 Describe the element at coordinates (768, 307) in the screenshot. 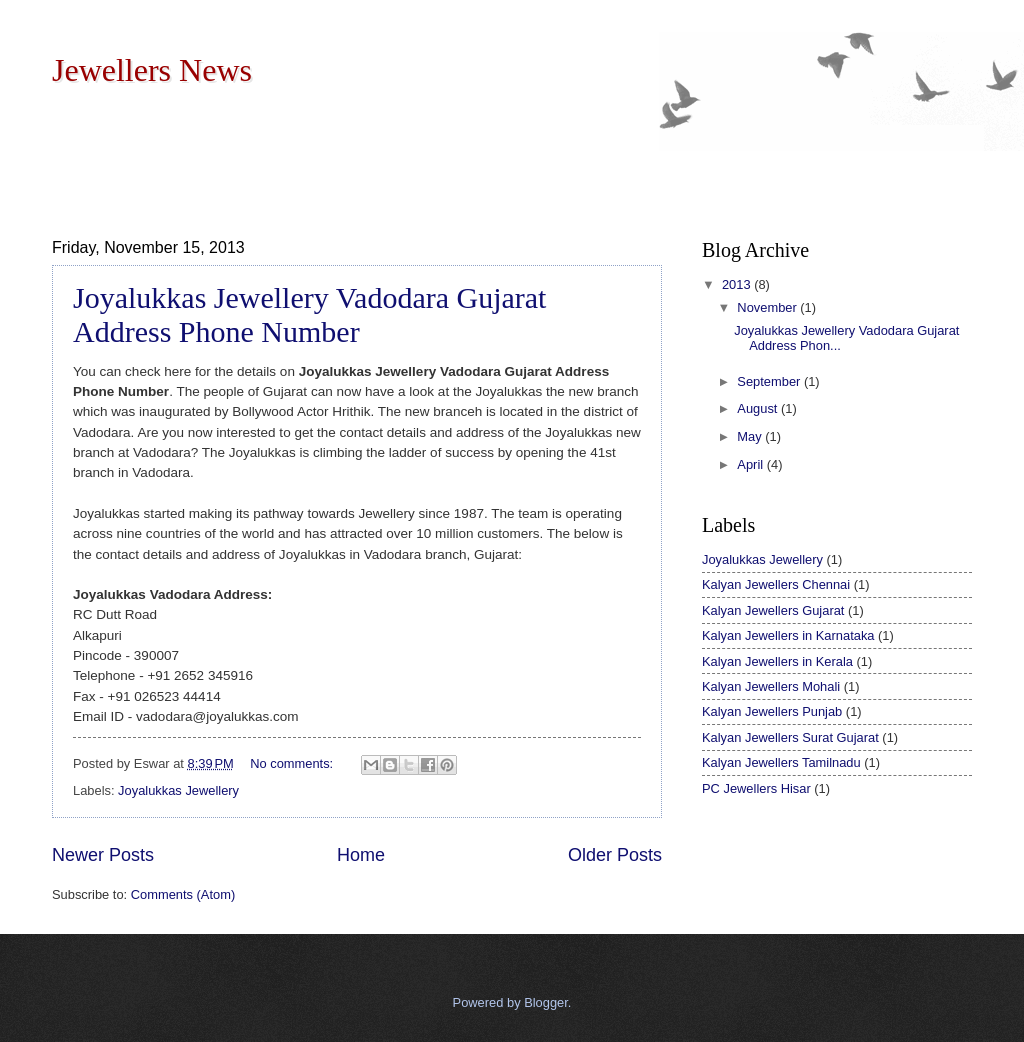

I see `November` at that location.